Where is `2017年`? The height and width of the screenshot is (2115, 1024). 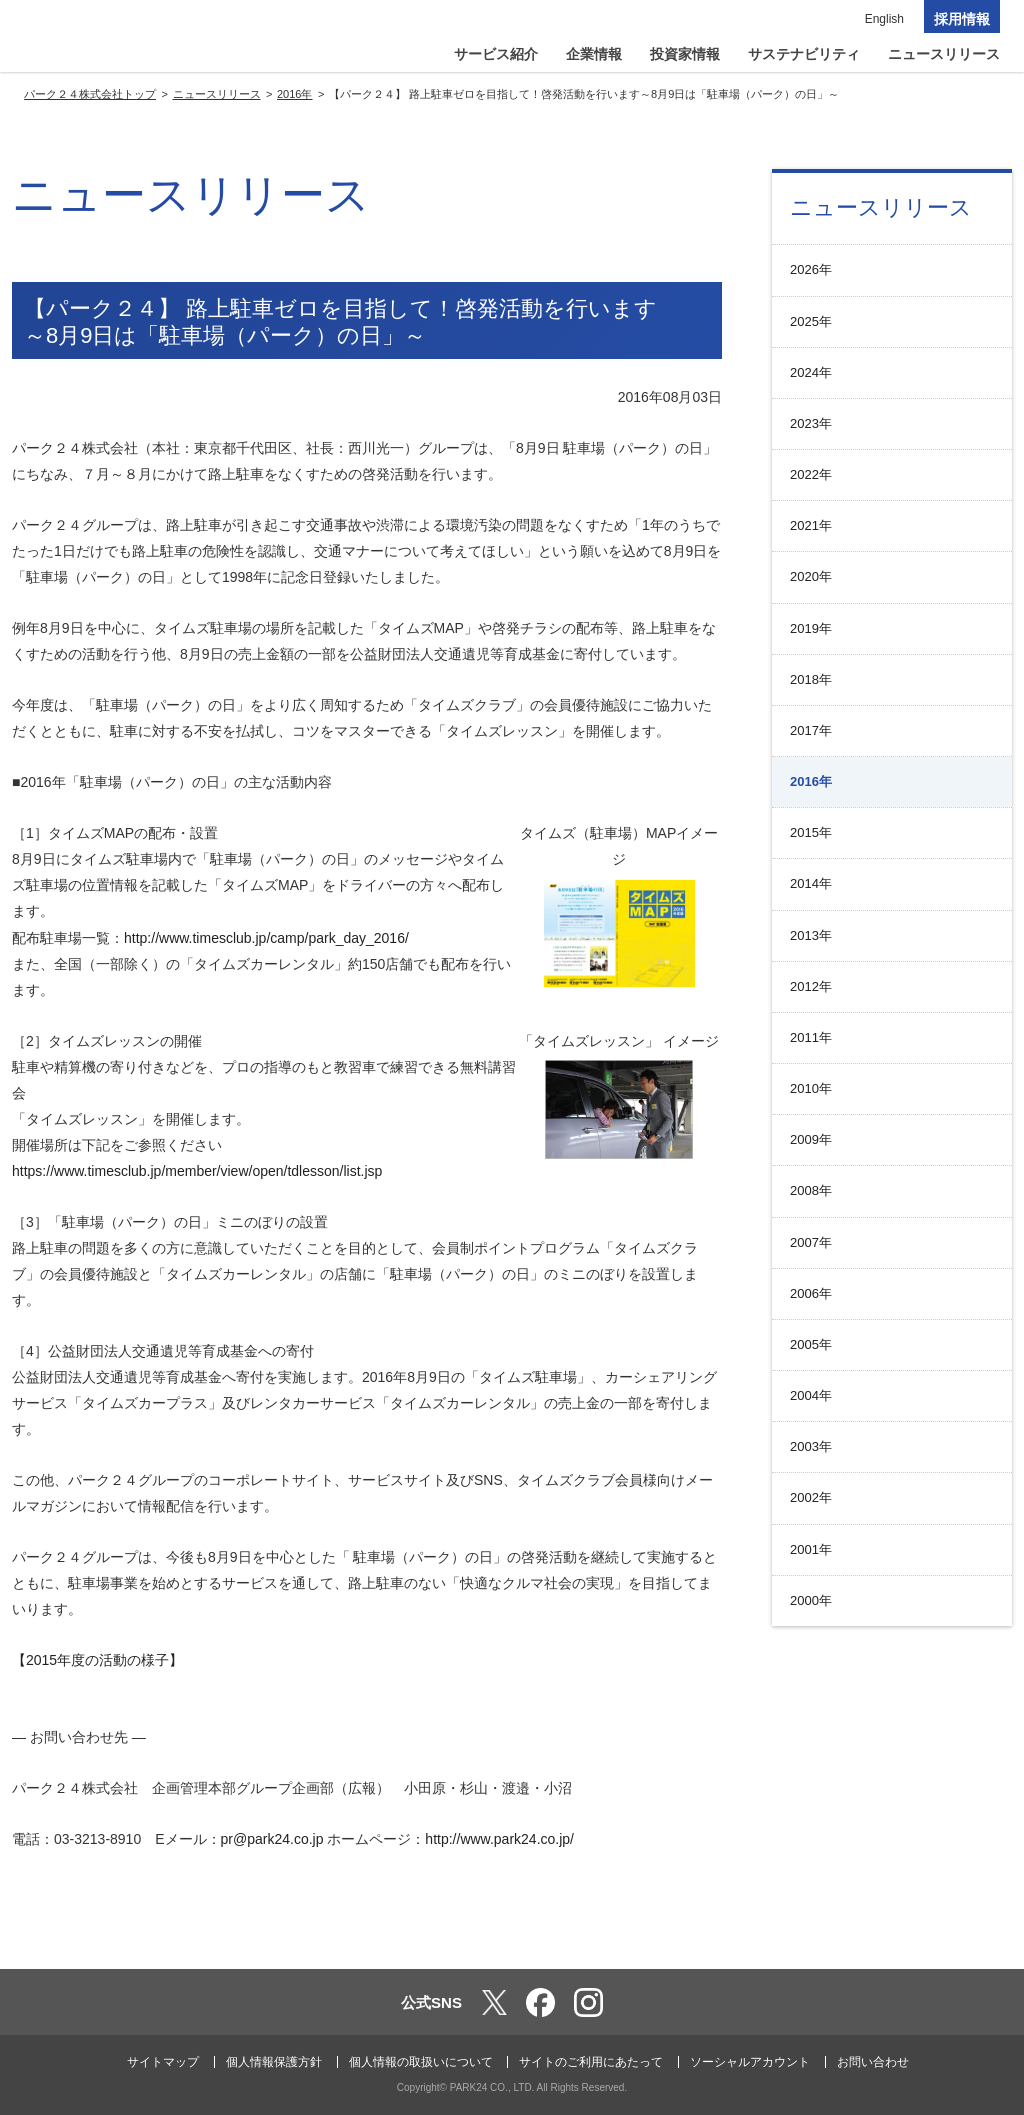
2017年 is located at coordinates (811, 730).